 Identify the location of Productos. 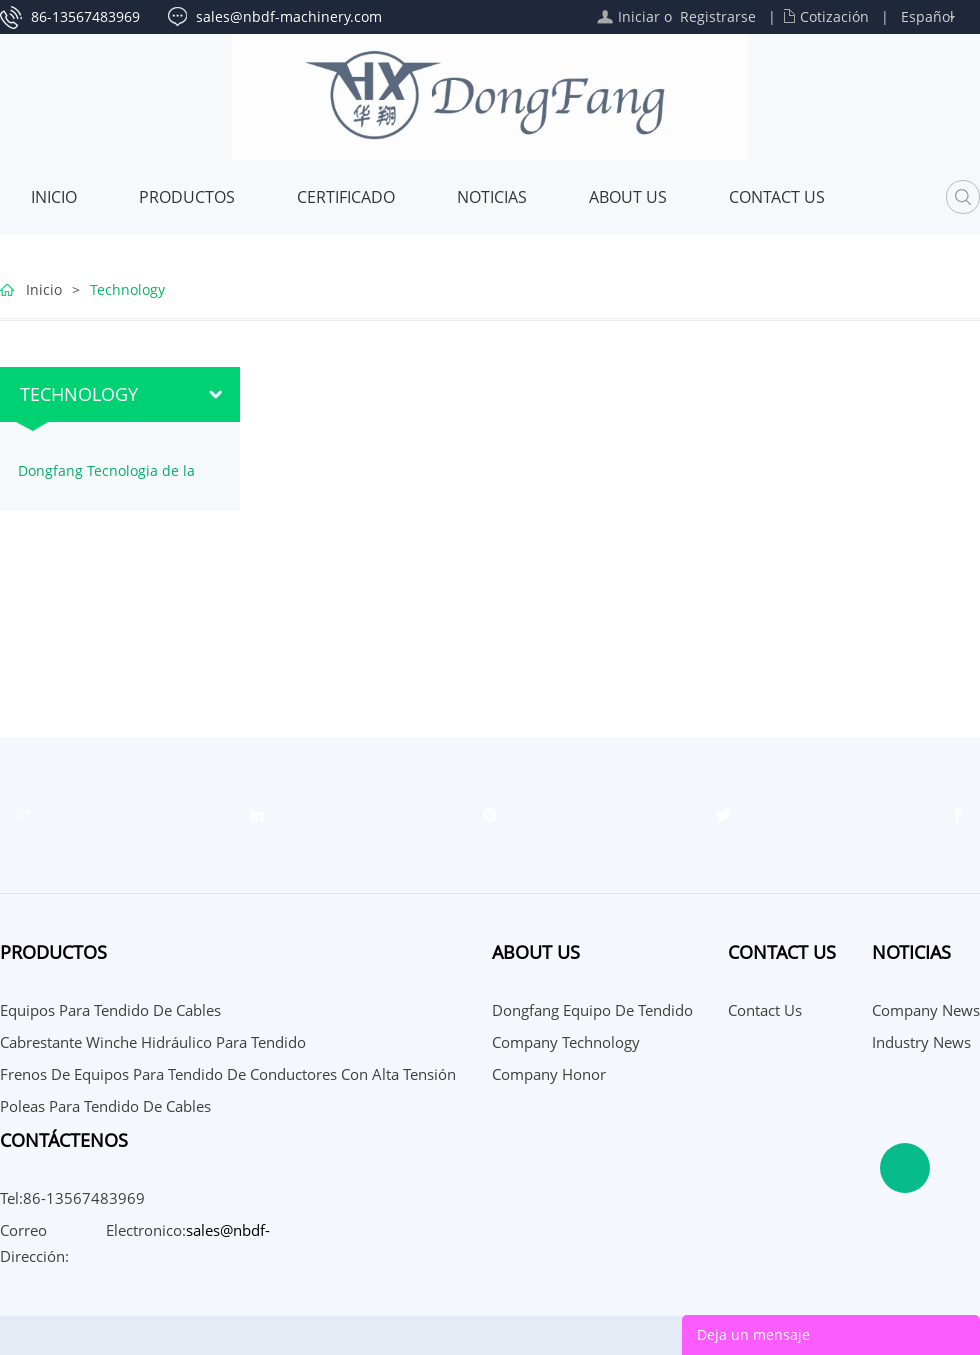
(187, 197).